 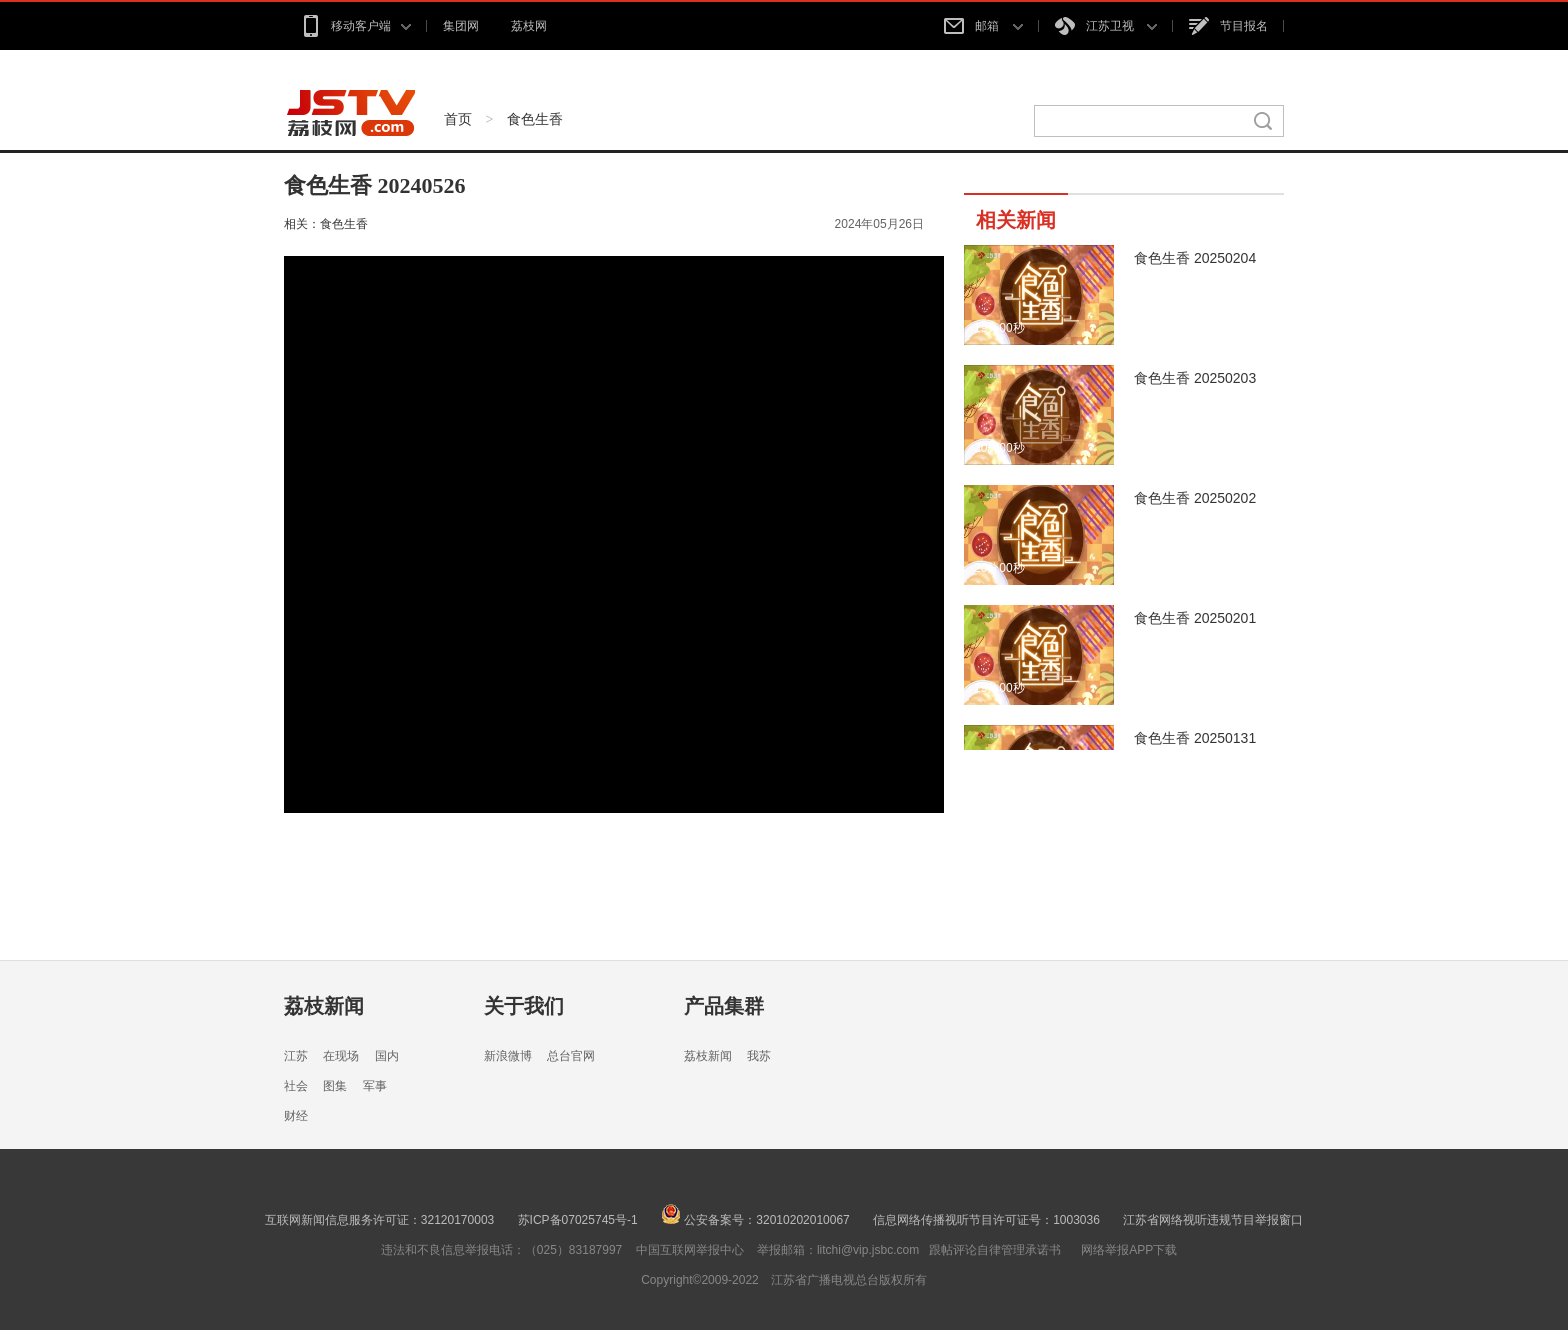 What do you see at coordinates (461, 26) in the screenshot?
I see `集团网` at bounding box center [461, 26].